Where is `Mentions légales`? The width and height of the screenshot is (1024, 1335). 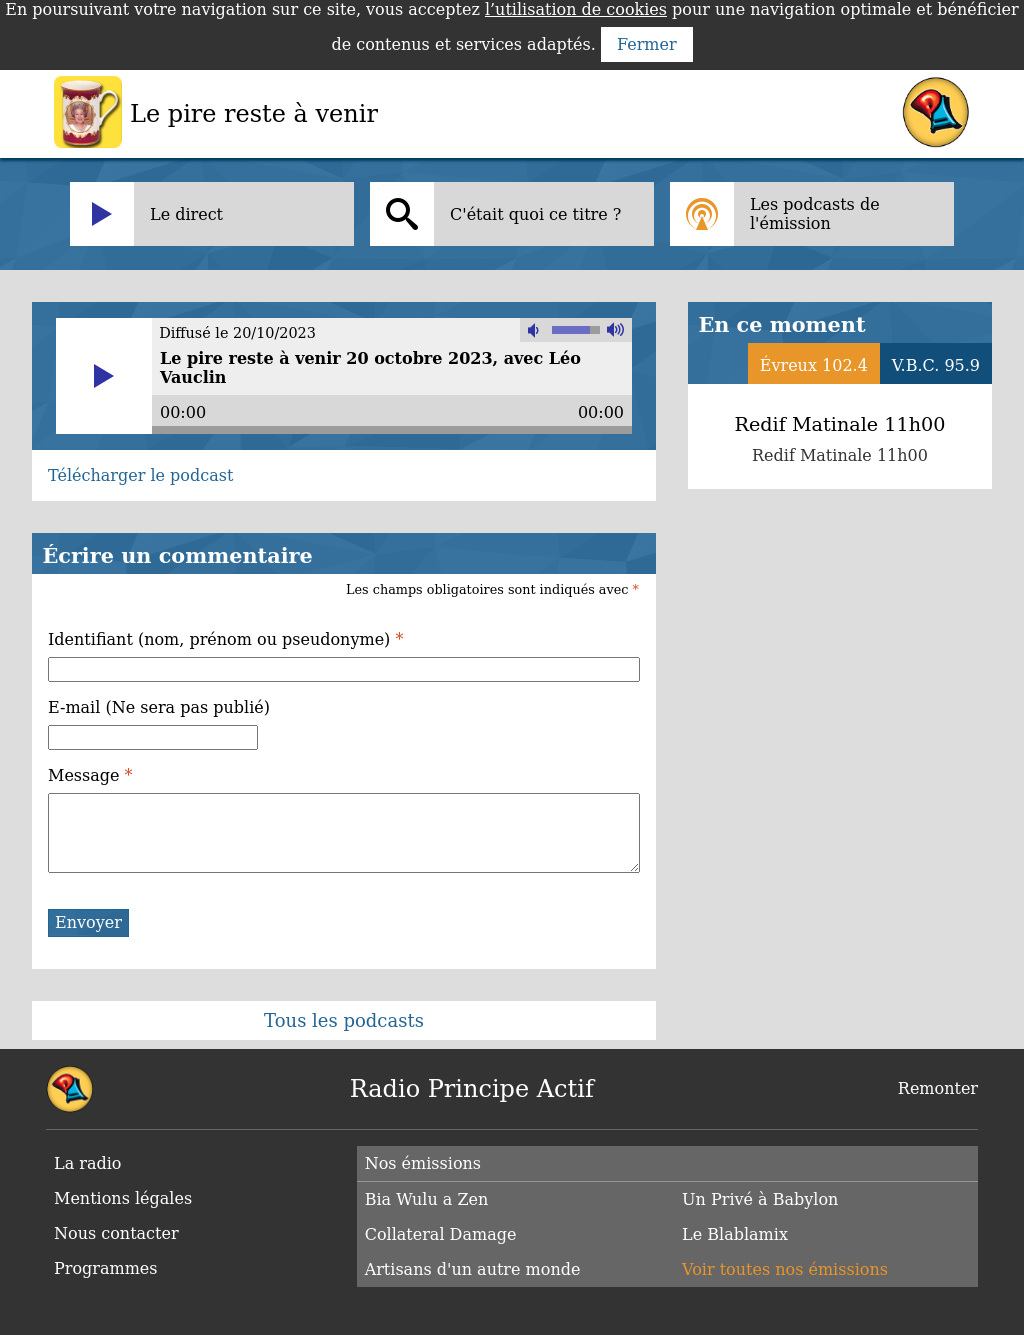 Mentions légales is located at coordinates (123, 1198).